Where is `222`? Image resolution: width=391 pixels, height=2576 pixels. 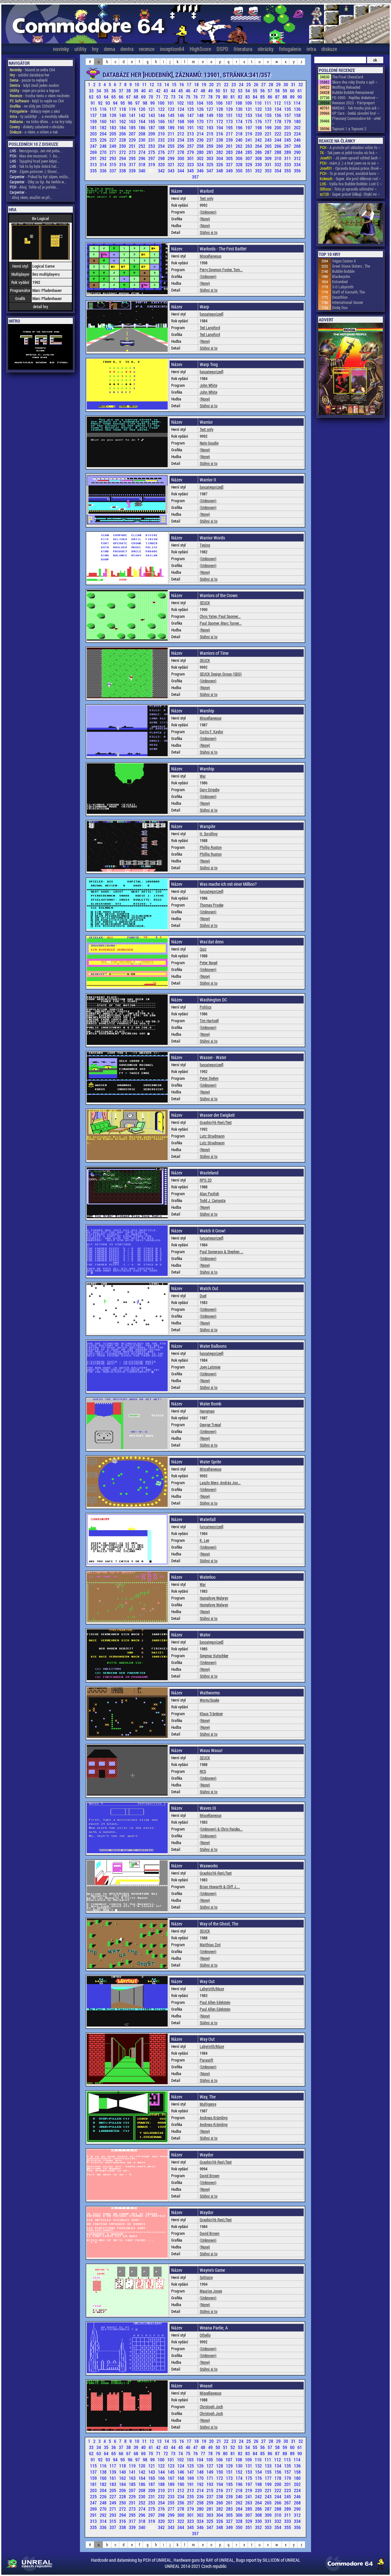
222 is located at coordinates (278, 134).